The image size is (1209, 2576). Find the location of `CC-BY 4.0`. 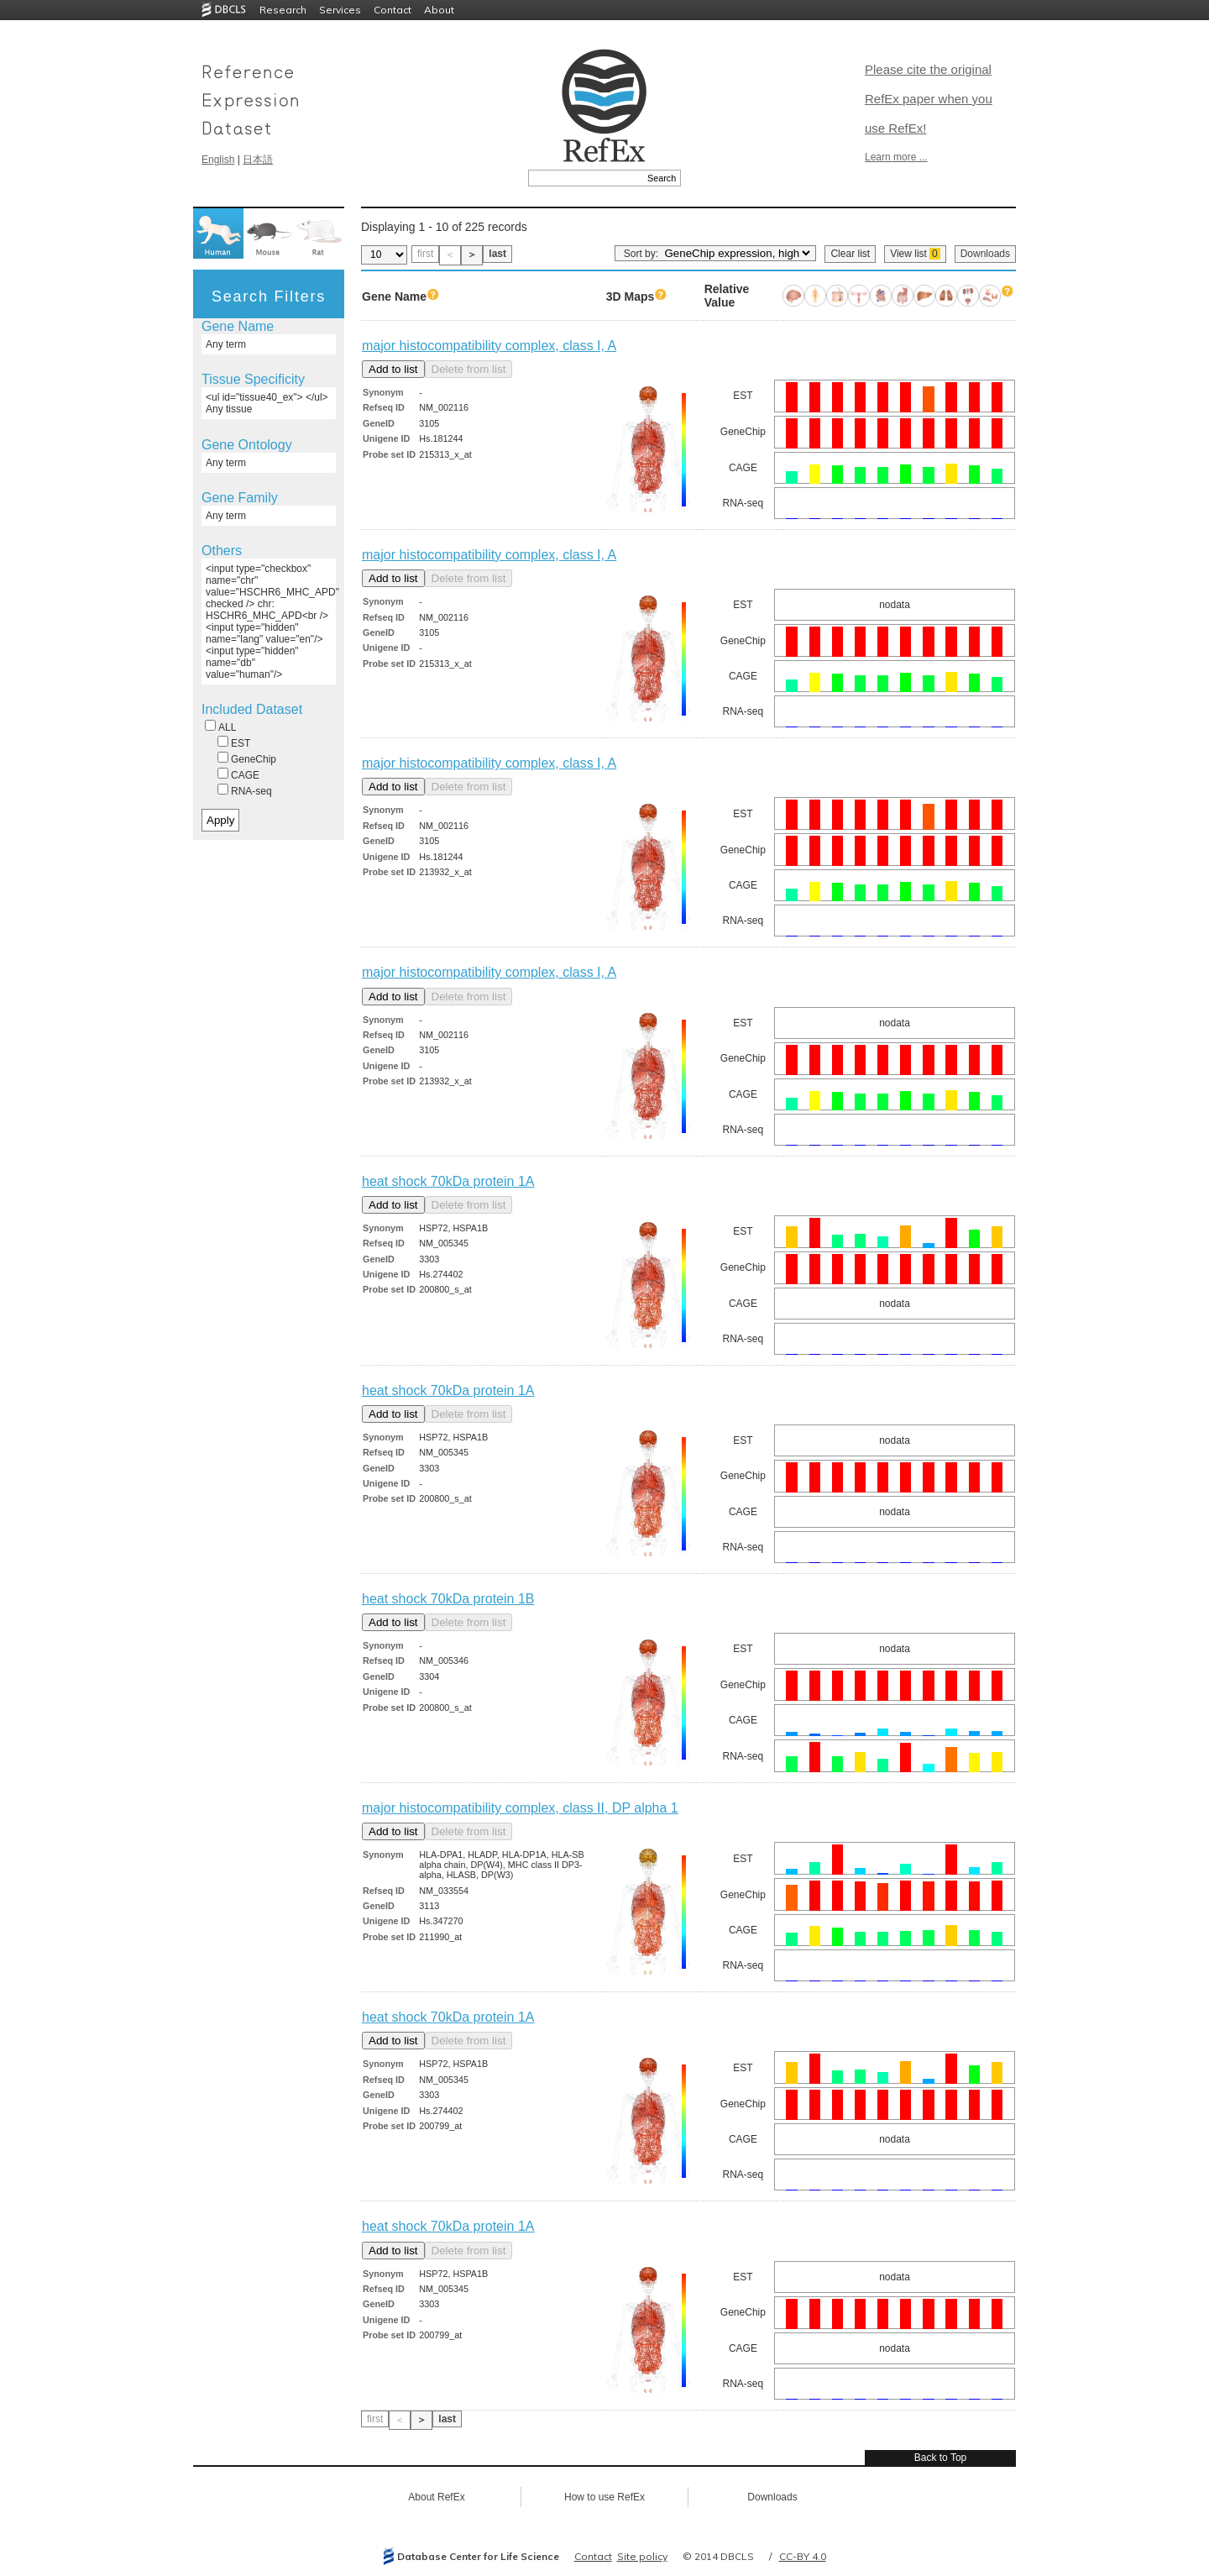

CC-BY 4.0 is located at coordinates (802, 2556).